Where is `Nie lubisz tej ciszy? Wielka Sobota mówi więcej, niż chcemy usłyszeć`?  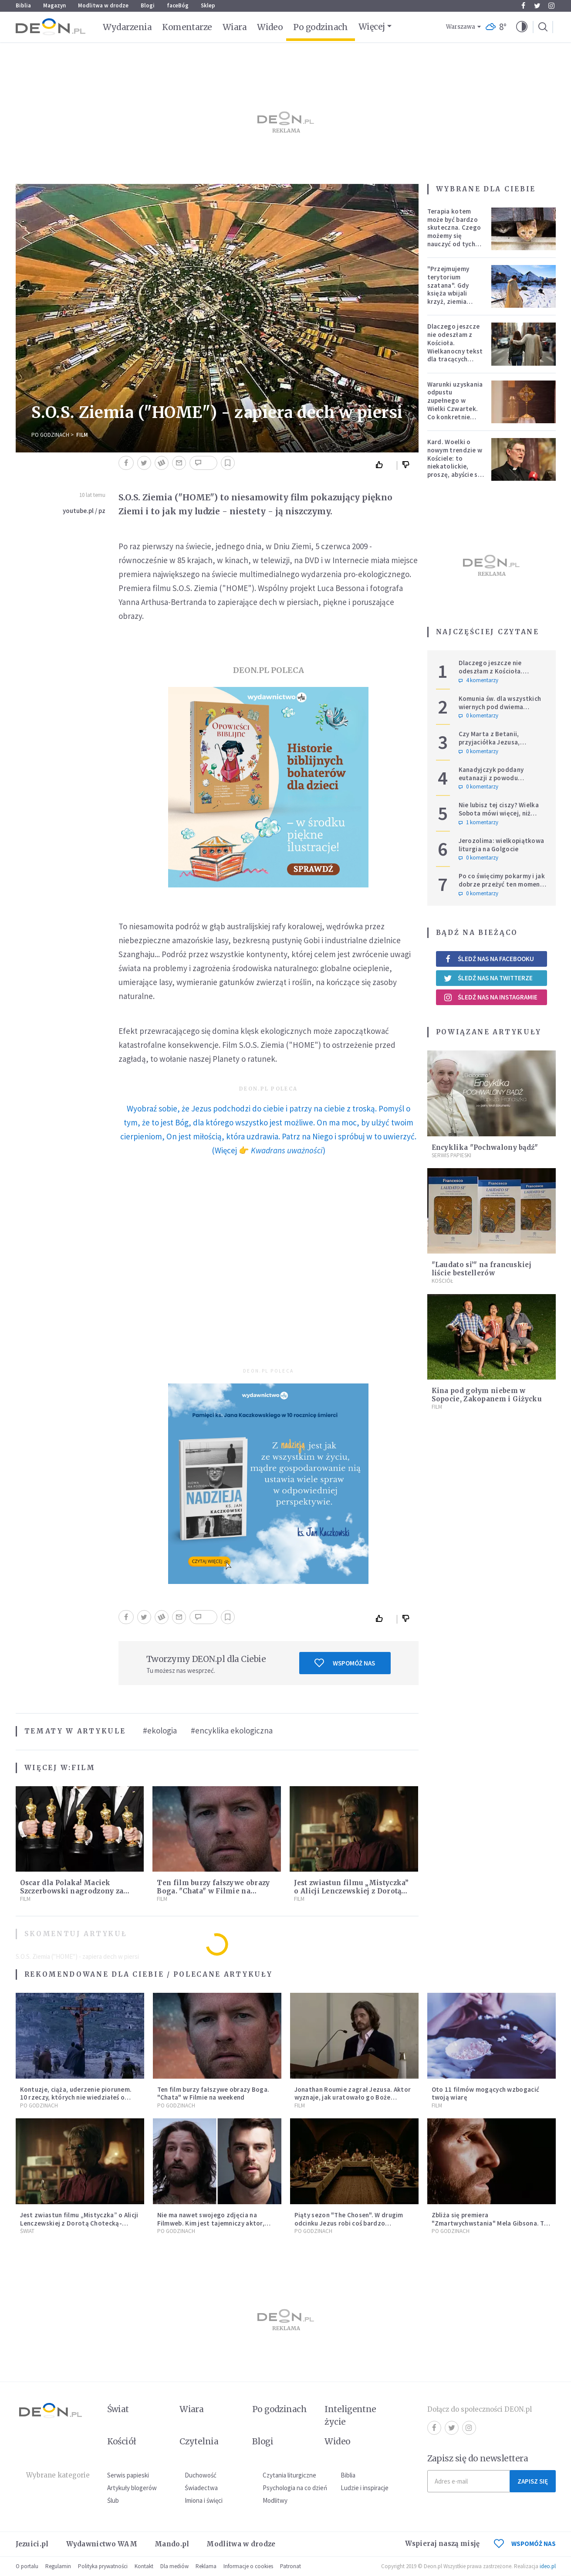
Nie lubisz tej ciszy? Wielka Sobota mówi więcej, niż chcemy usłyszeć is located at coordinates (499, 813).